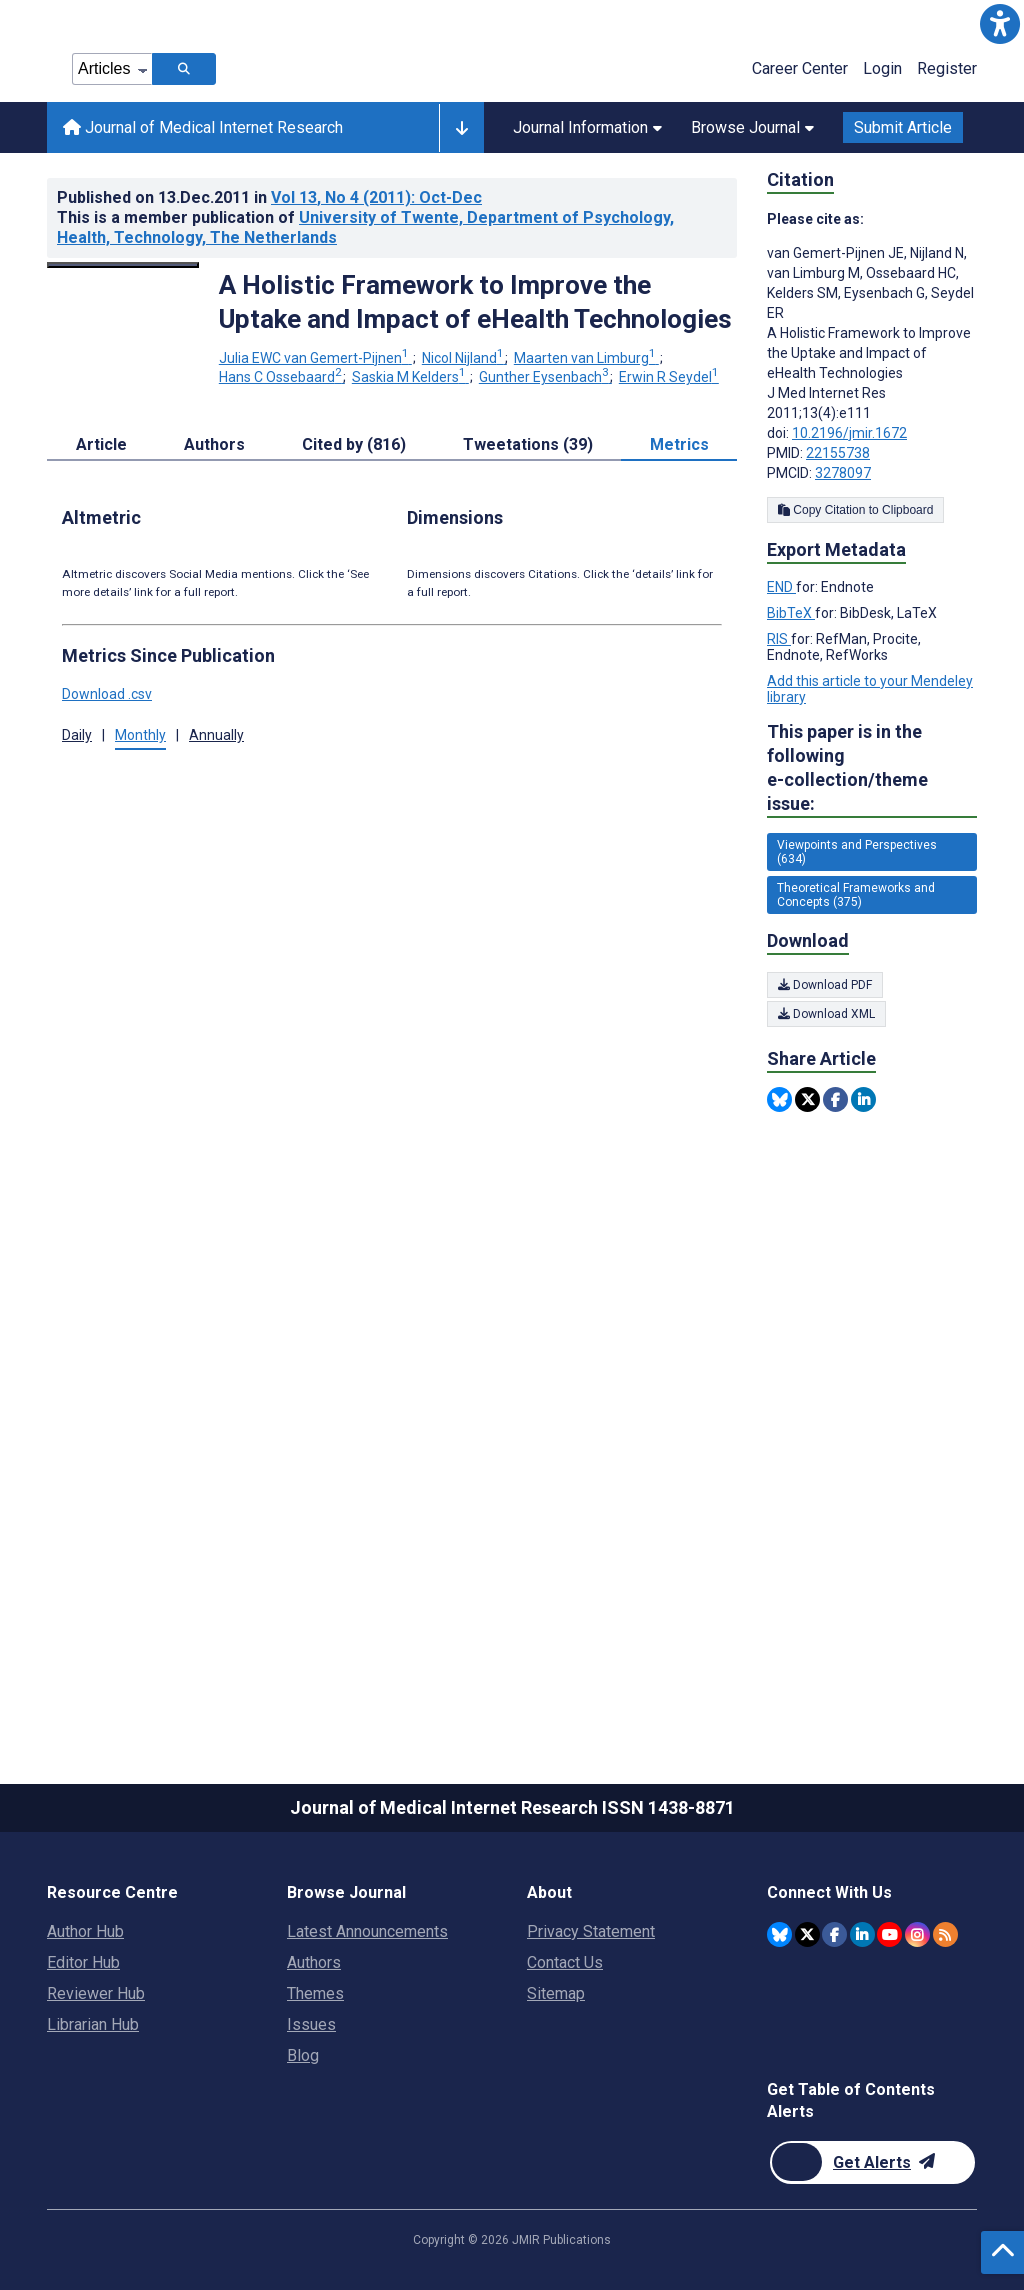  Describe the element at coordinates (367, 1931) in the screenshot. I see `Latest Announcements` at that location.